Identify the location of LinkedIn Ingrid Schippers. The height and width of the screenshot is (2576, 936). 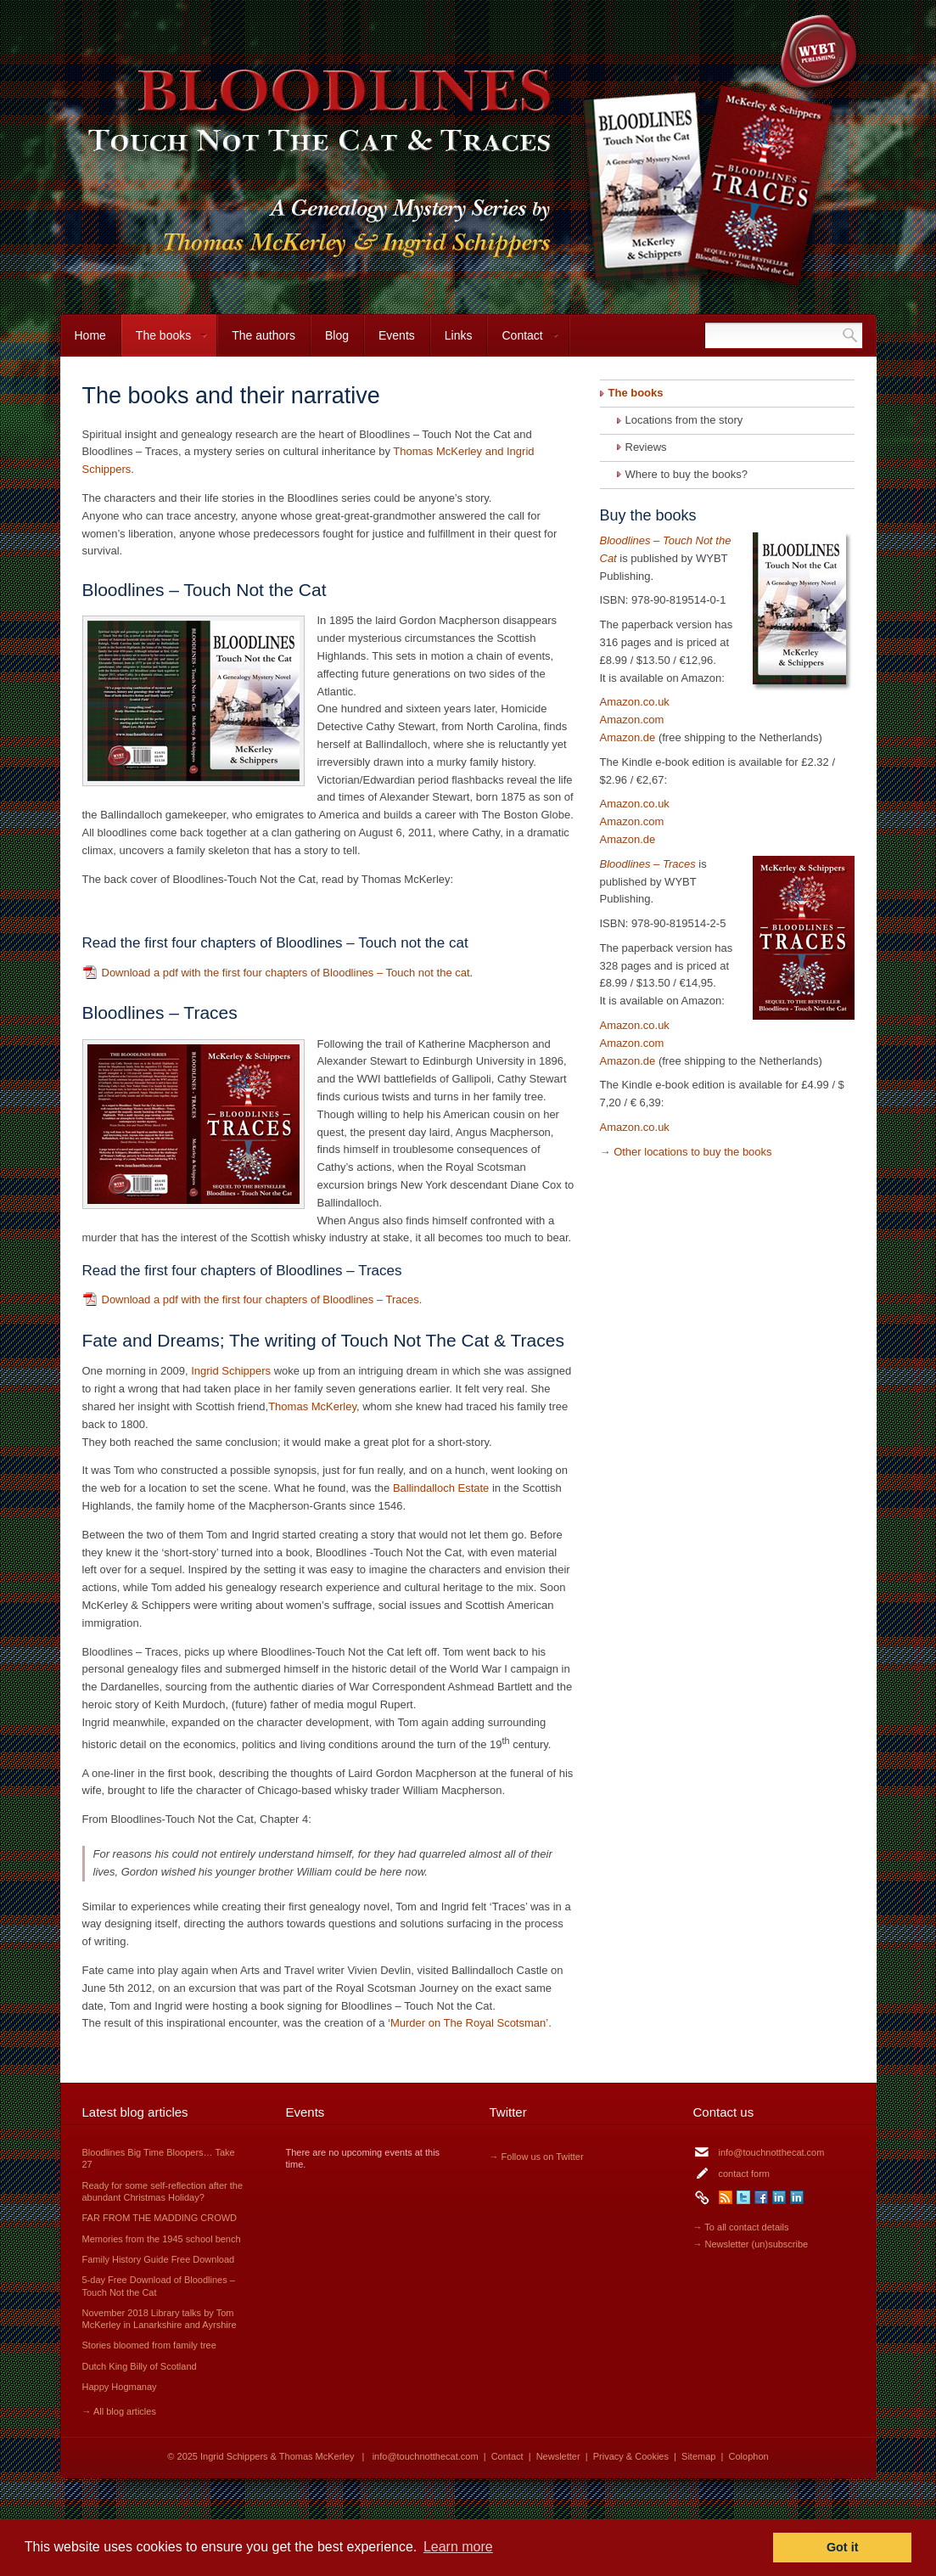
(779, 2197).